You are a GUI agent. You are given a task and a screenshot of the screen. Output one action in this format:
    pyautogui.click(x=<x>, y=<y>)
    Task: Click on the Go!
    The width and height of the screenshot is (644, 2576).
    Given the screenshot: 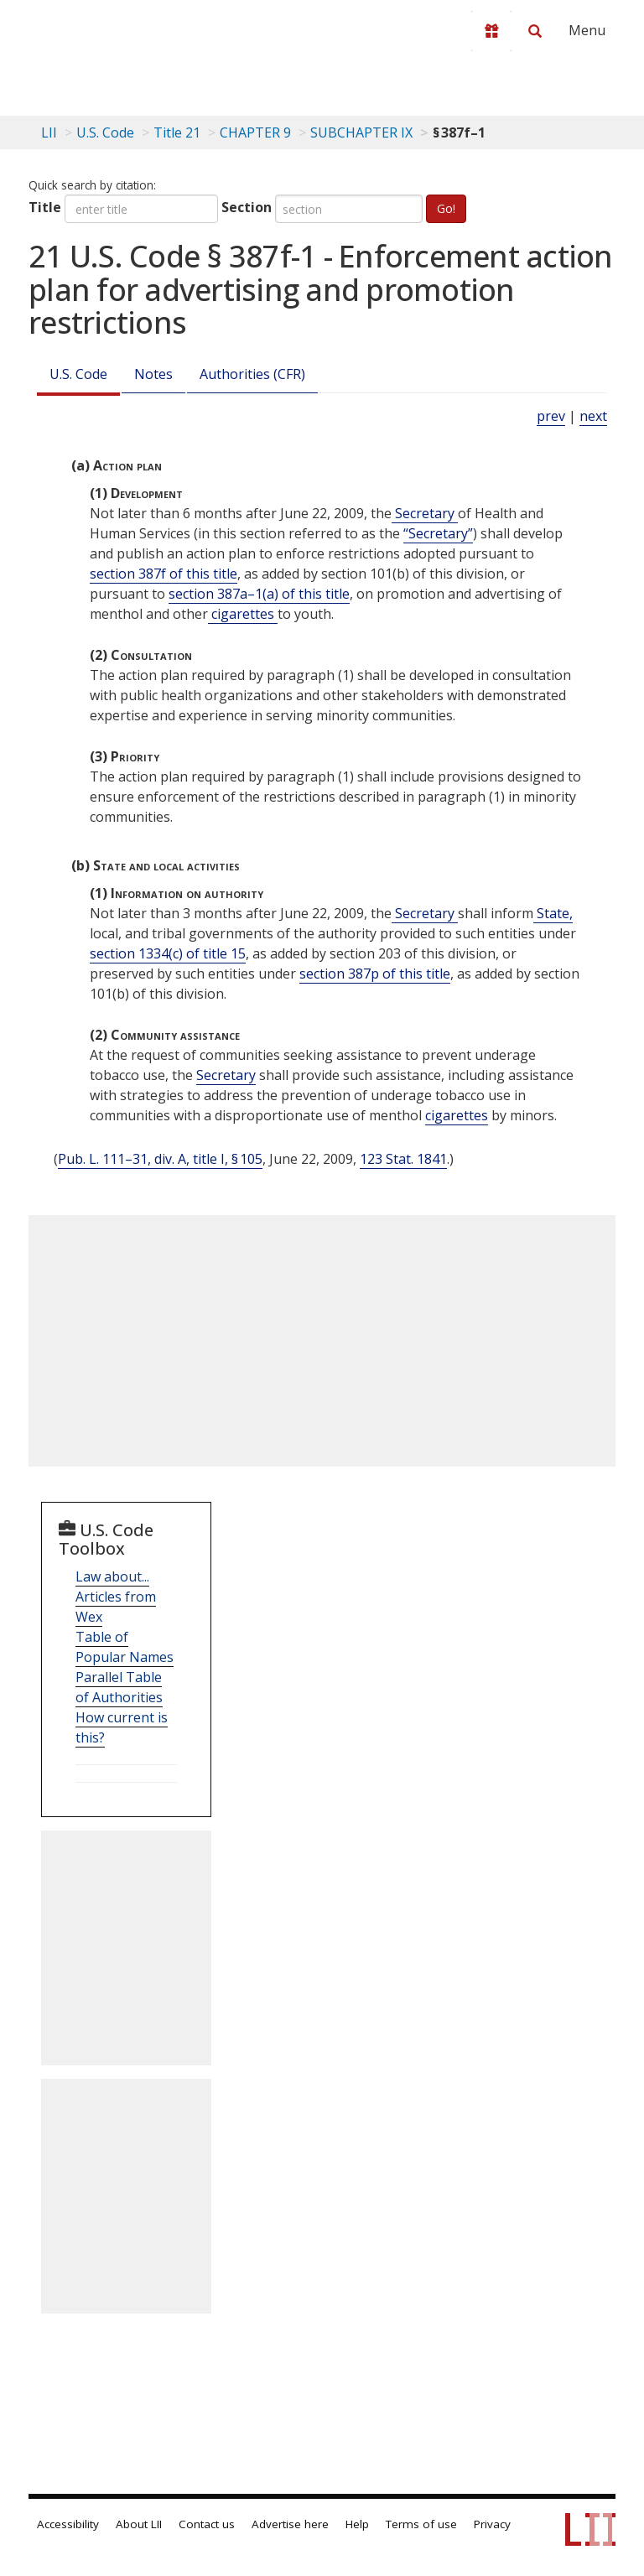 What is the action you would take?
    pyautogui.click(x=446, y=208)
    